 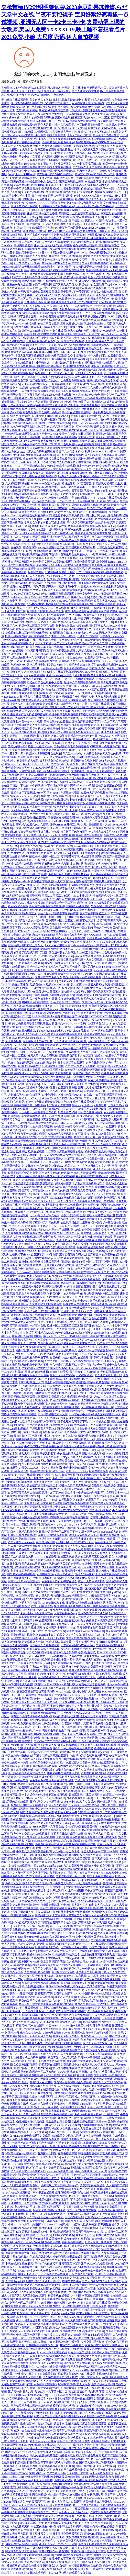 What do you see at coordinates (49, 1560) in the screenshot?
I see `催眠指导动漫1至4` at bounding box center [49, 1560].